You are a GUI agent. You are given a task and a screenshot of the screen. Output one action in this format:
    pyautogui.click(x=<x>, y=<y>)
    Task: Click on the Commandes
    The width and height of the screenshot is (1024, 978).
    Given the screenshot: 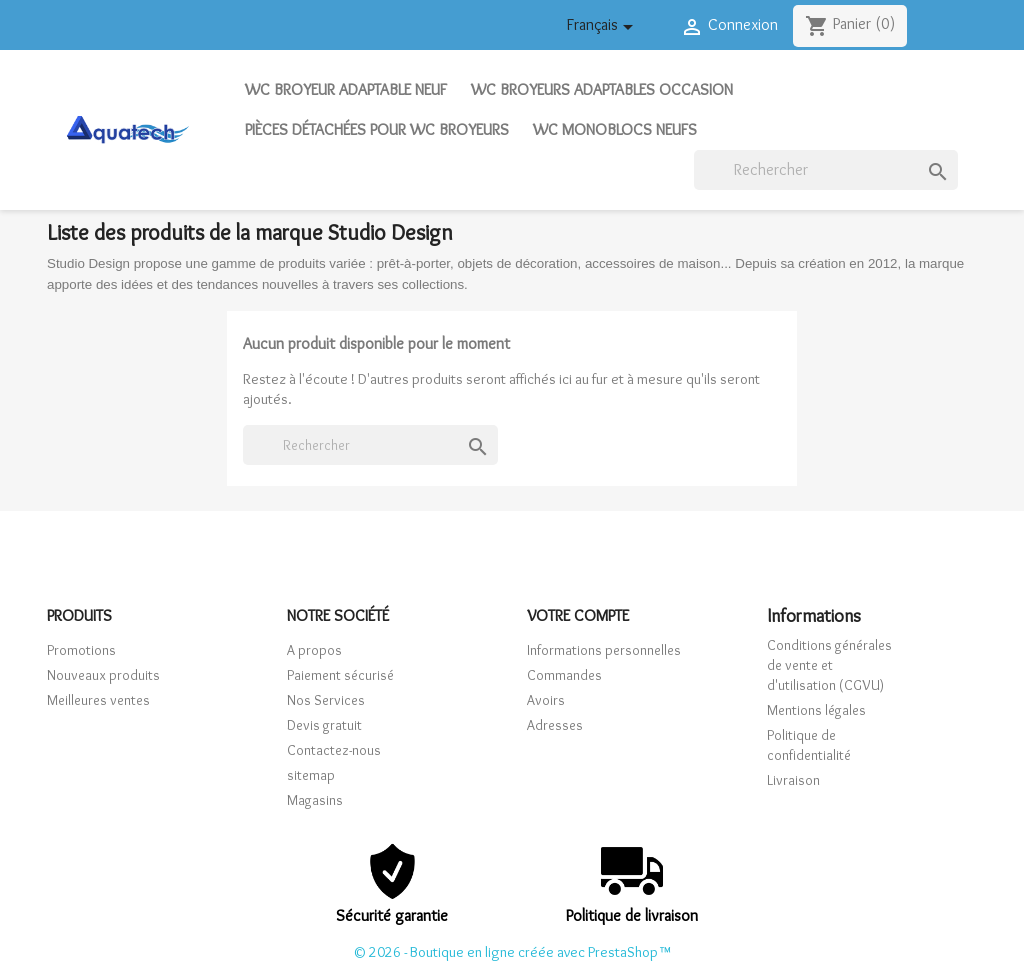 What is the action you would take?
    pyautogui.click(x=564, y=675)
    